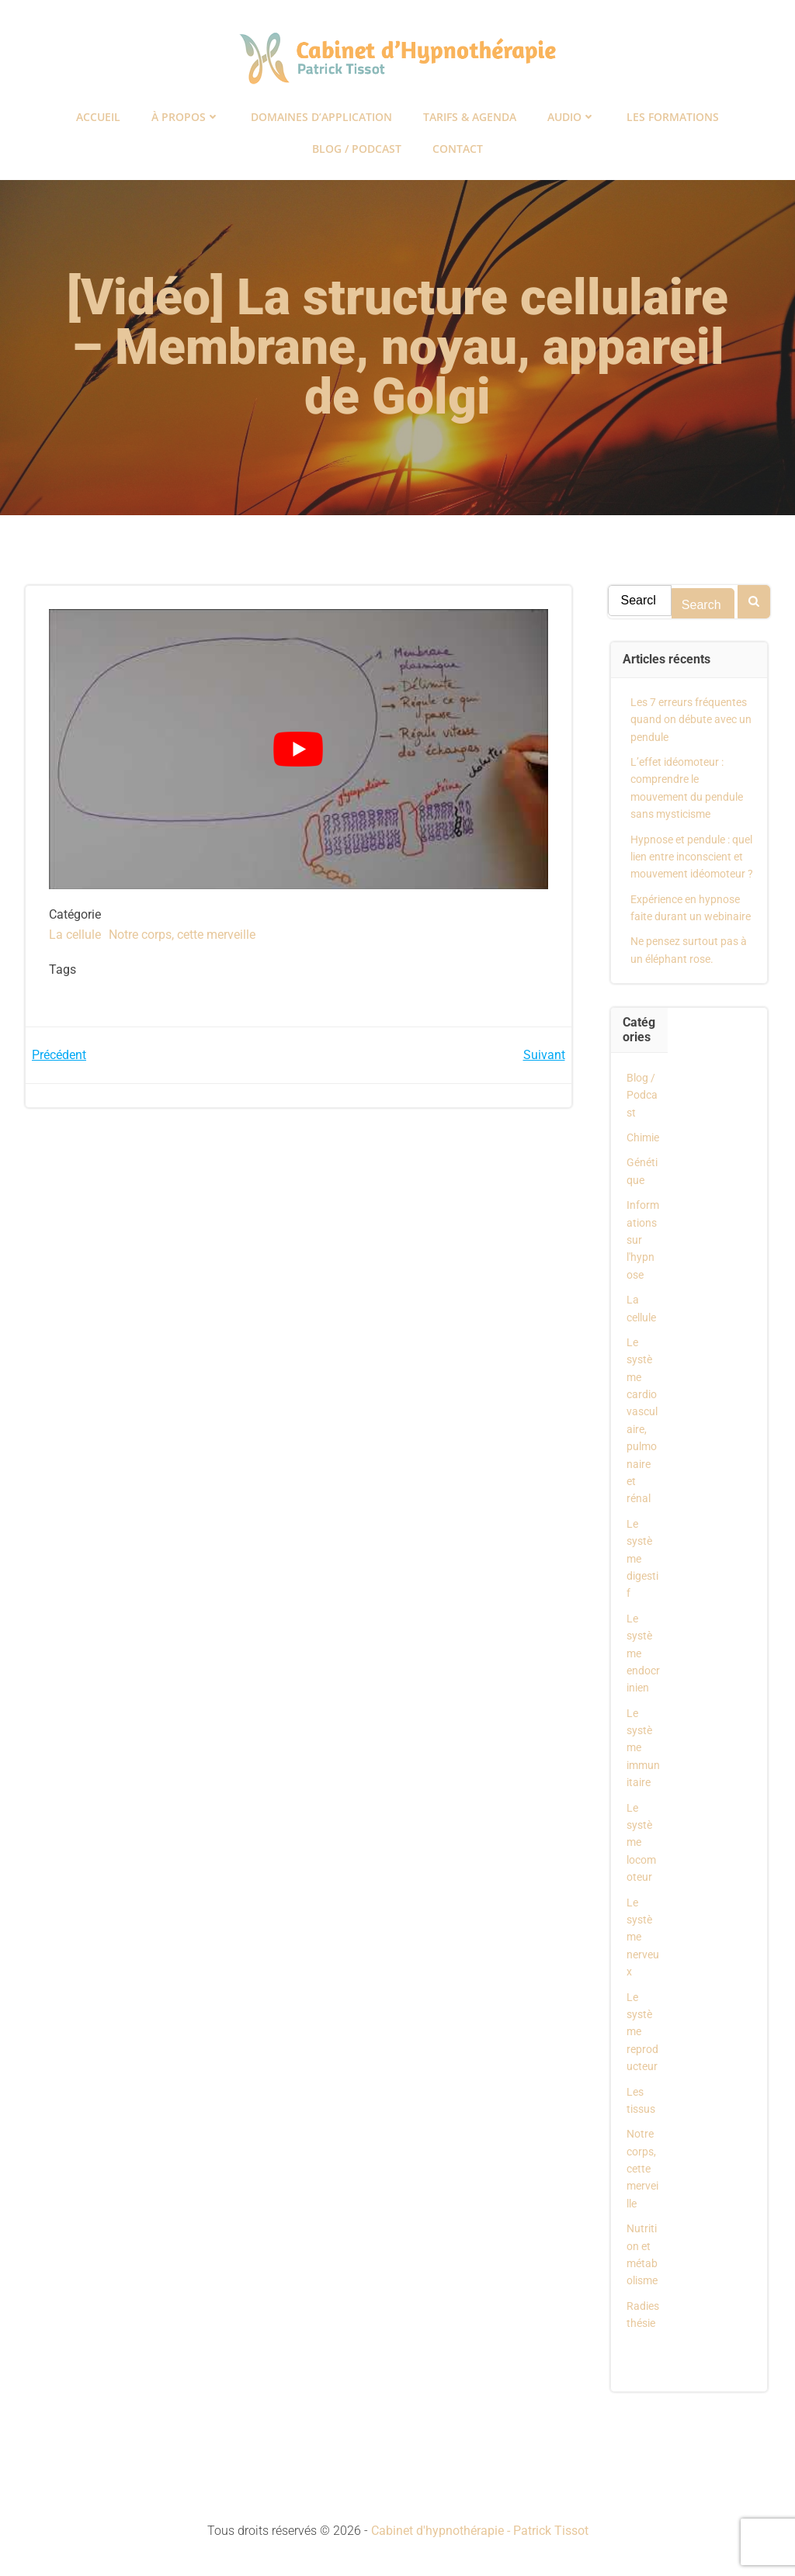  Describe the element at coordinates (673, 116) in the screenshot. I see `Les formations` at that location.